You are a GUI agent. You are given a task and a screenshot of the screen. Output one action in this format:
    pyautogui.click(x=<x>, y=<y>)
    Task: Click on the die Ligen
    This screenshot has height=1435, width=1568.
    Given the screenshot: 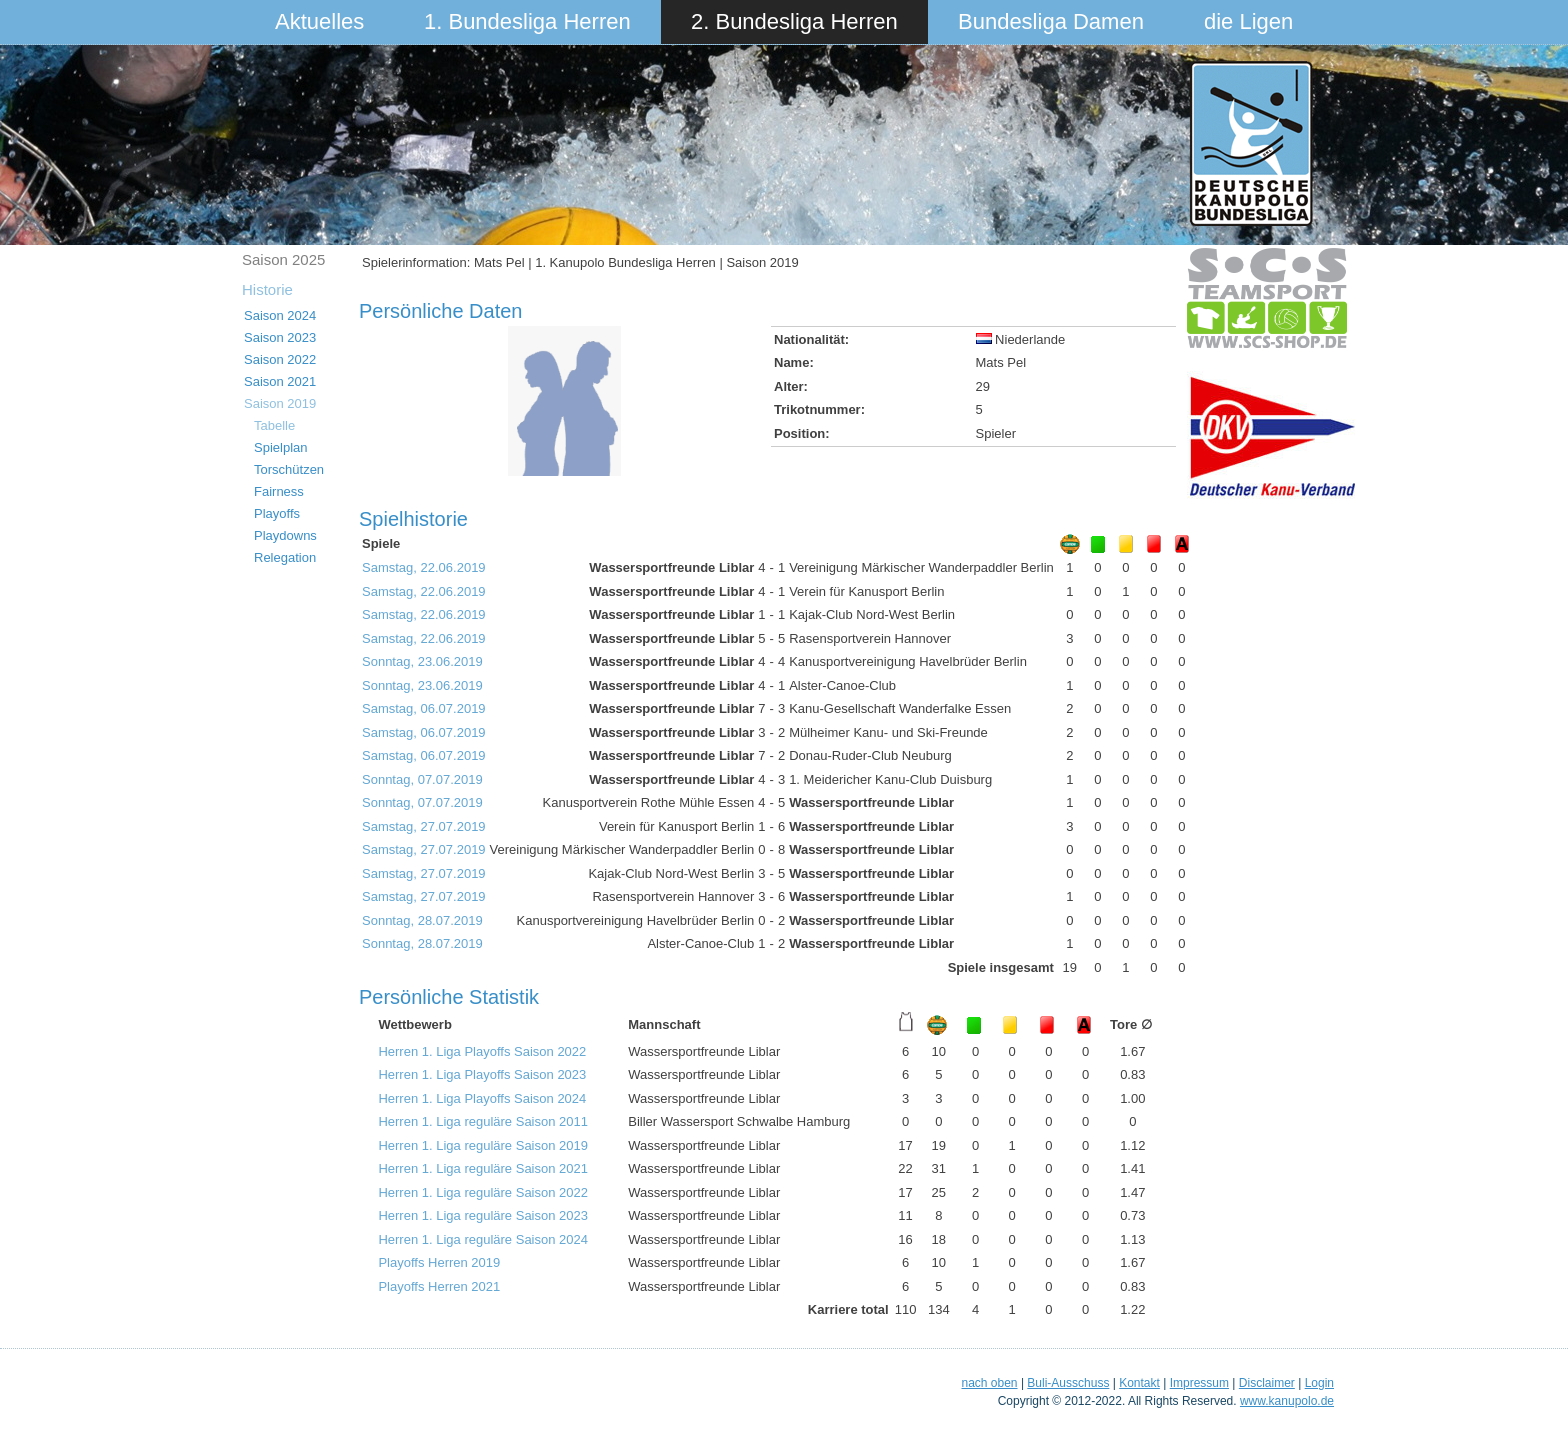 What is the action you would take?
    pyautogui.click(x=1248, y=21)
    